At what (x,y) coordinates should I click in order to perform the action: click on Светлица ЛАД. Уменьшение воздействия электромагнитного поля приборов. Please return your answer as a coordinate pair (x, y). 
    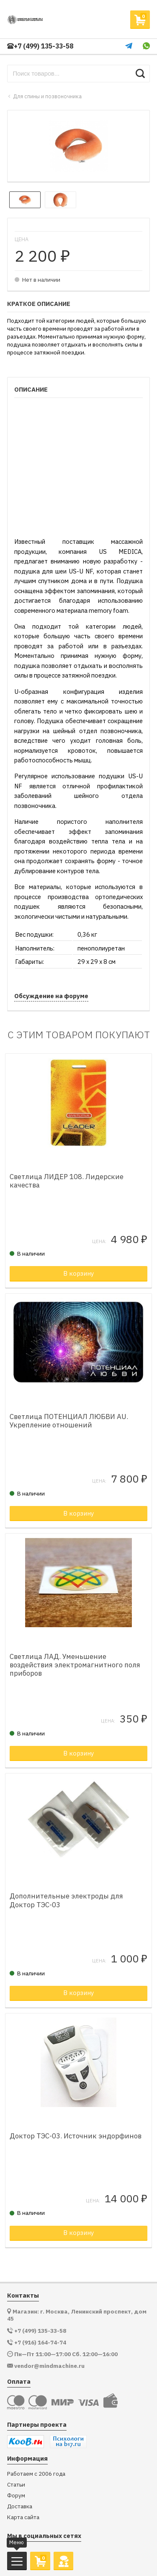
    Looking at the image, I should click on (75, 1665).